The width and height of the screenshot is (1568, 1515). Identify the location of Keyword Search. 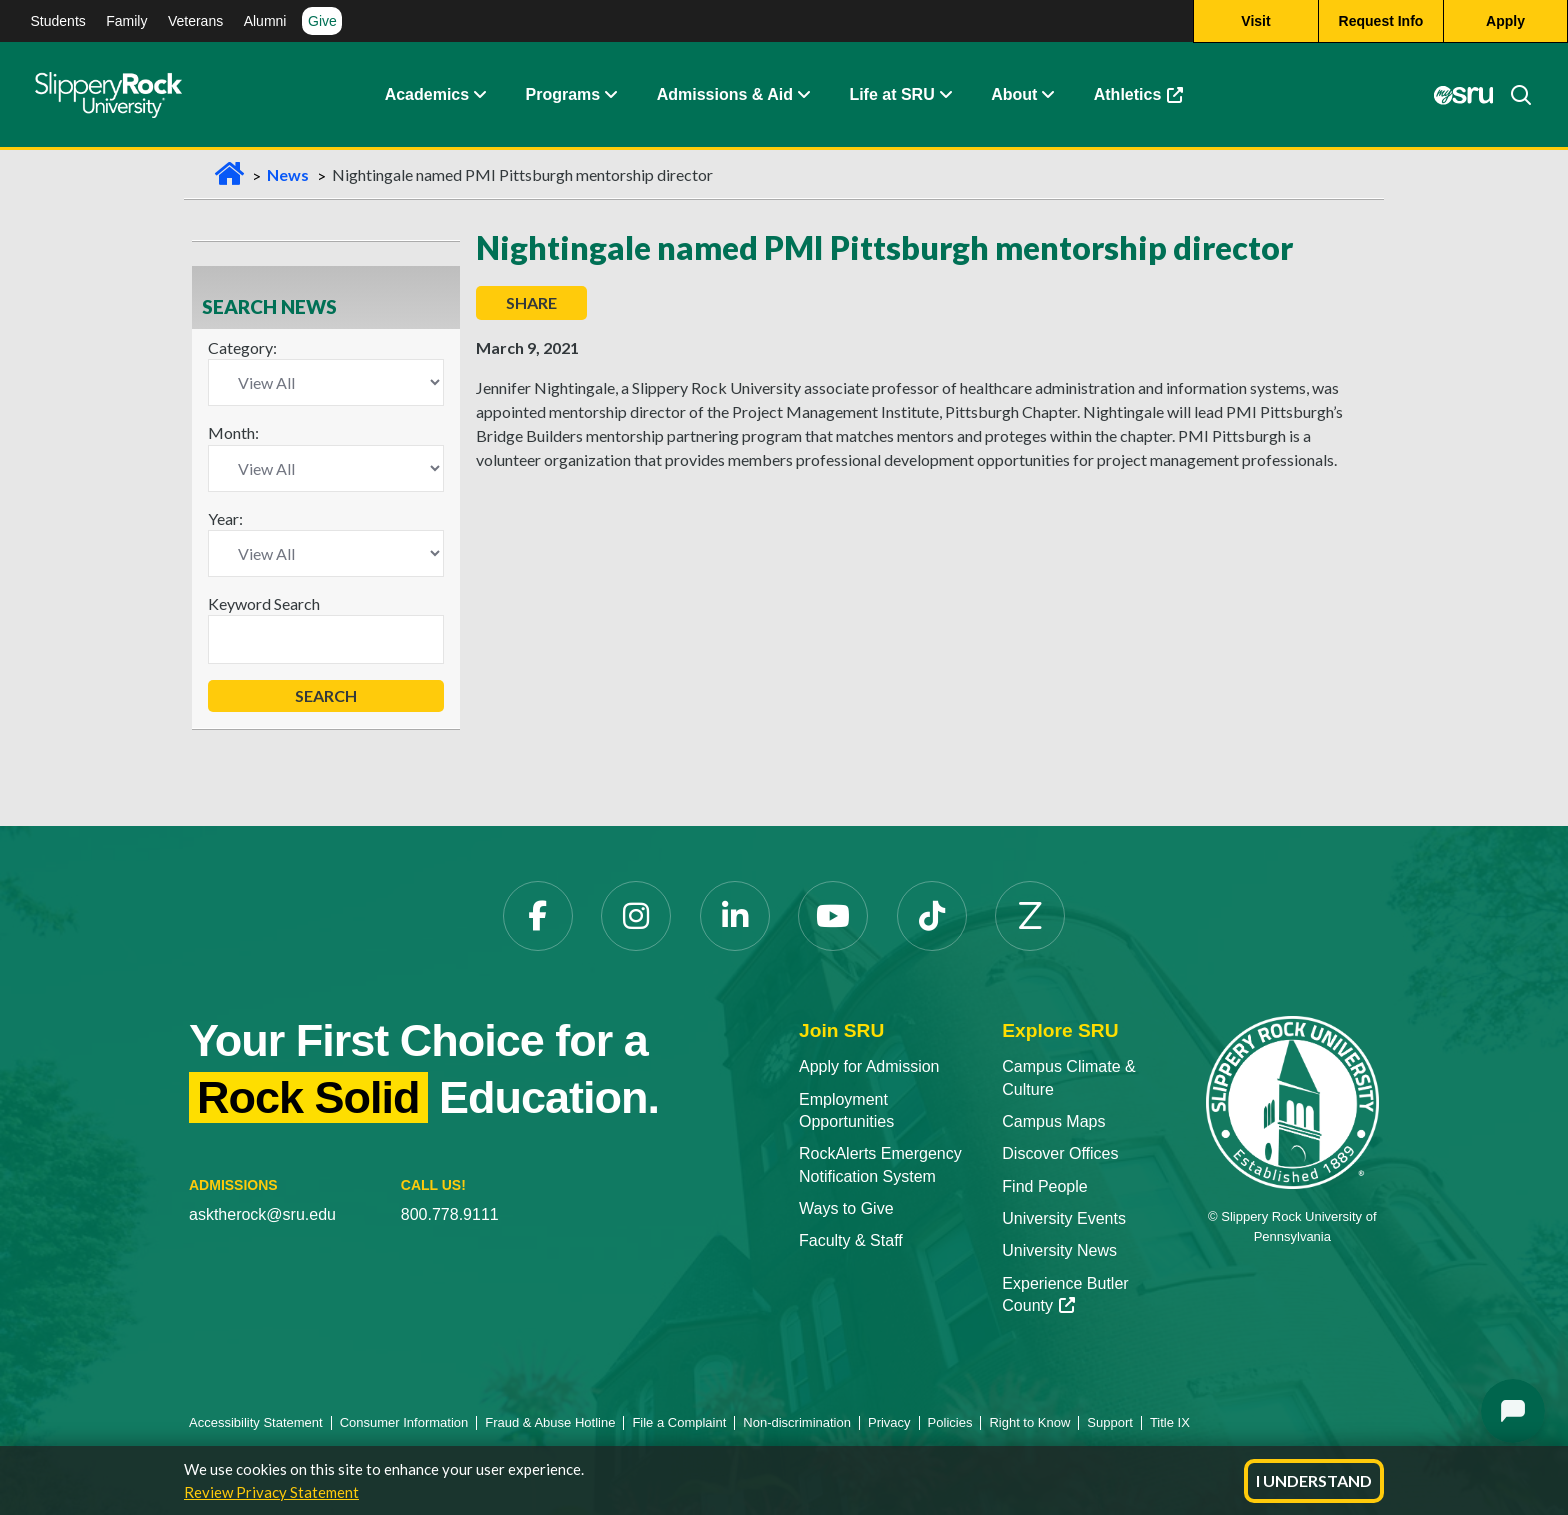
(264, 603).